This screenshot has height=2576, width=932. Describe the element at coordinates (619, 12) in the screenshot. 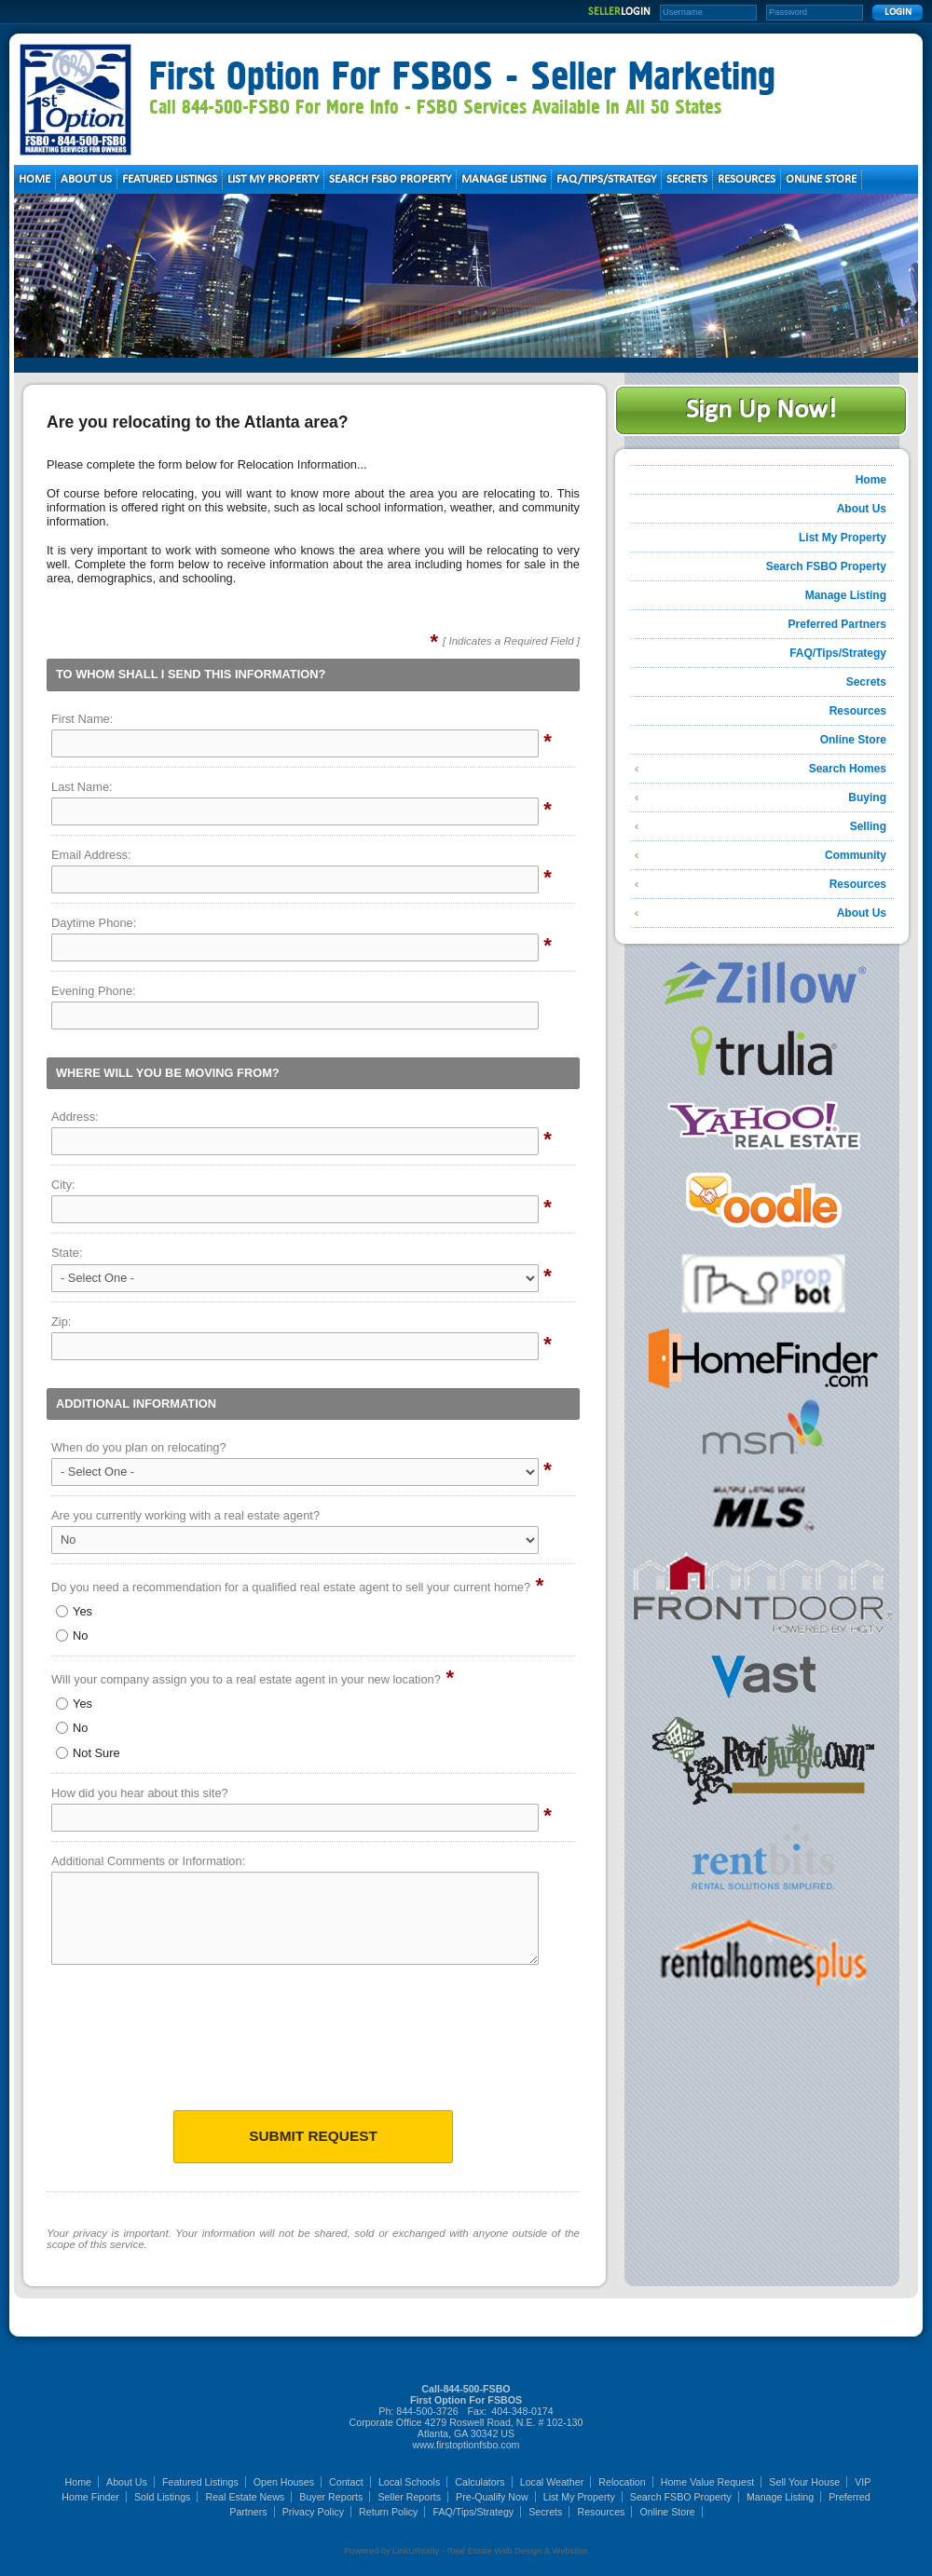

I see `SELLER` at that location.